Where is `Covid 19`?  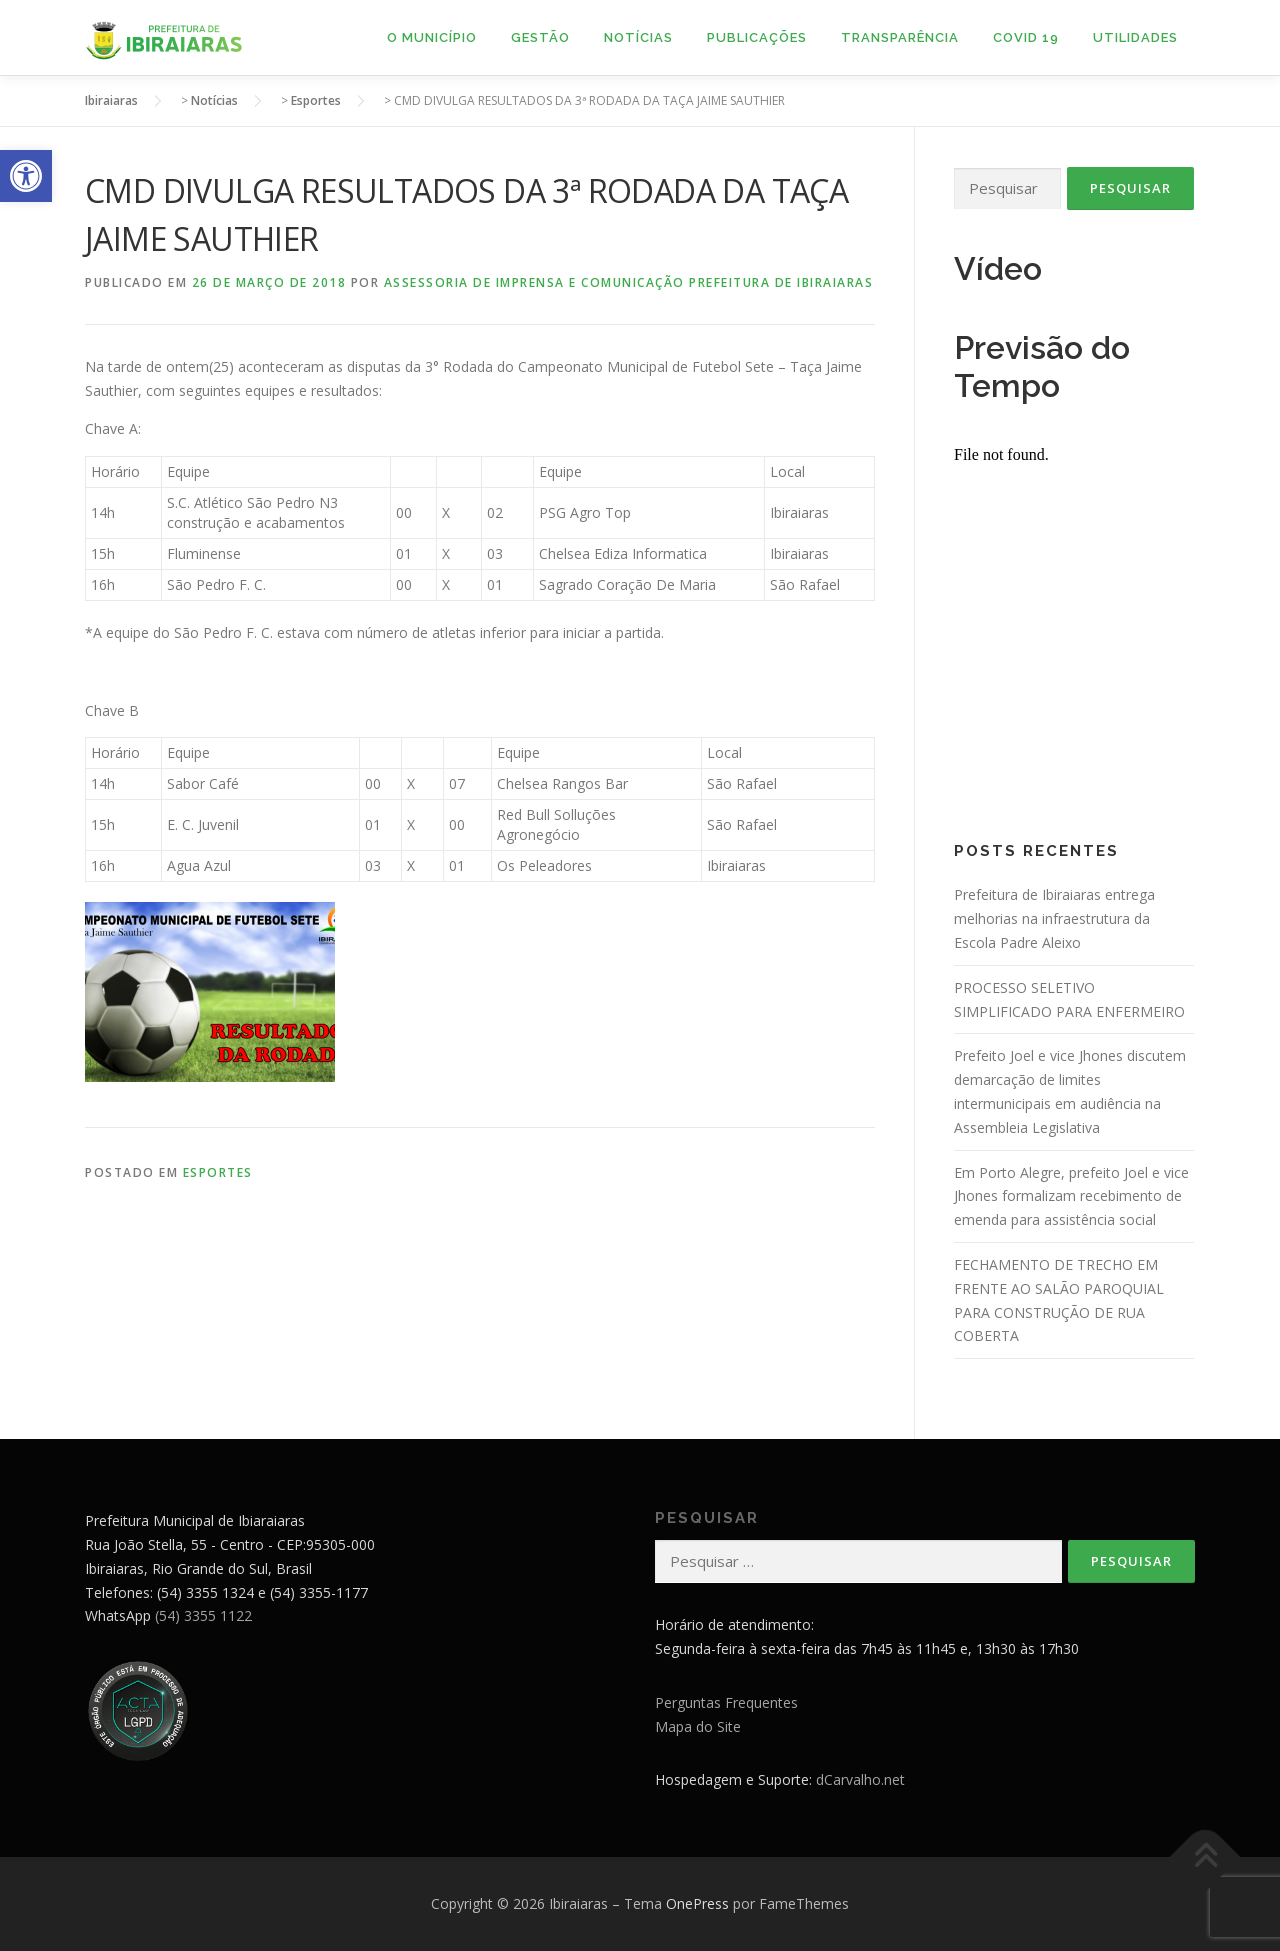 Covid 19 is located at coordinates (1026, 37).